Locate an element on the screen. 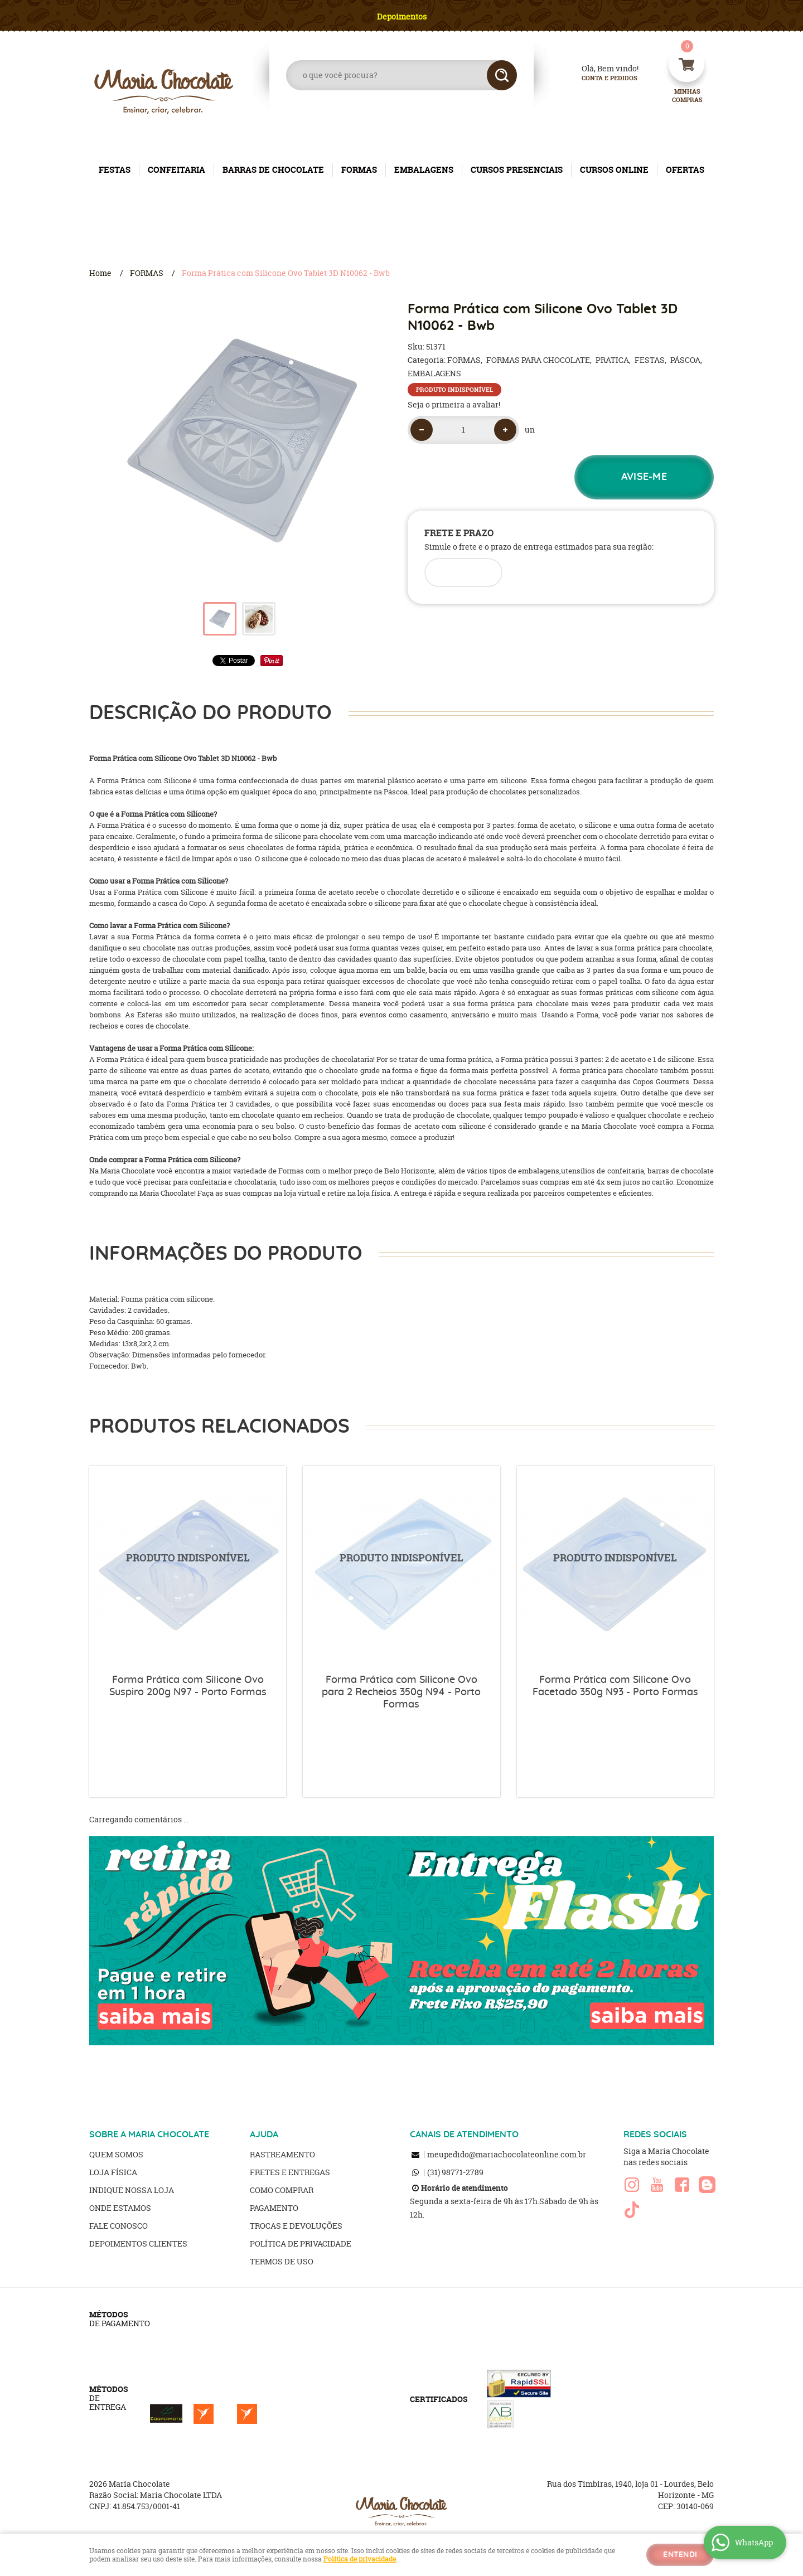 This screenshot has width=803, height=2576. [O que você procura?] is located at coordinates (502, 75).